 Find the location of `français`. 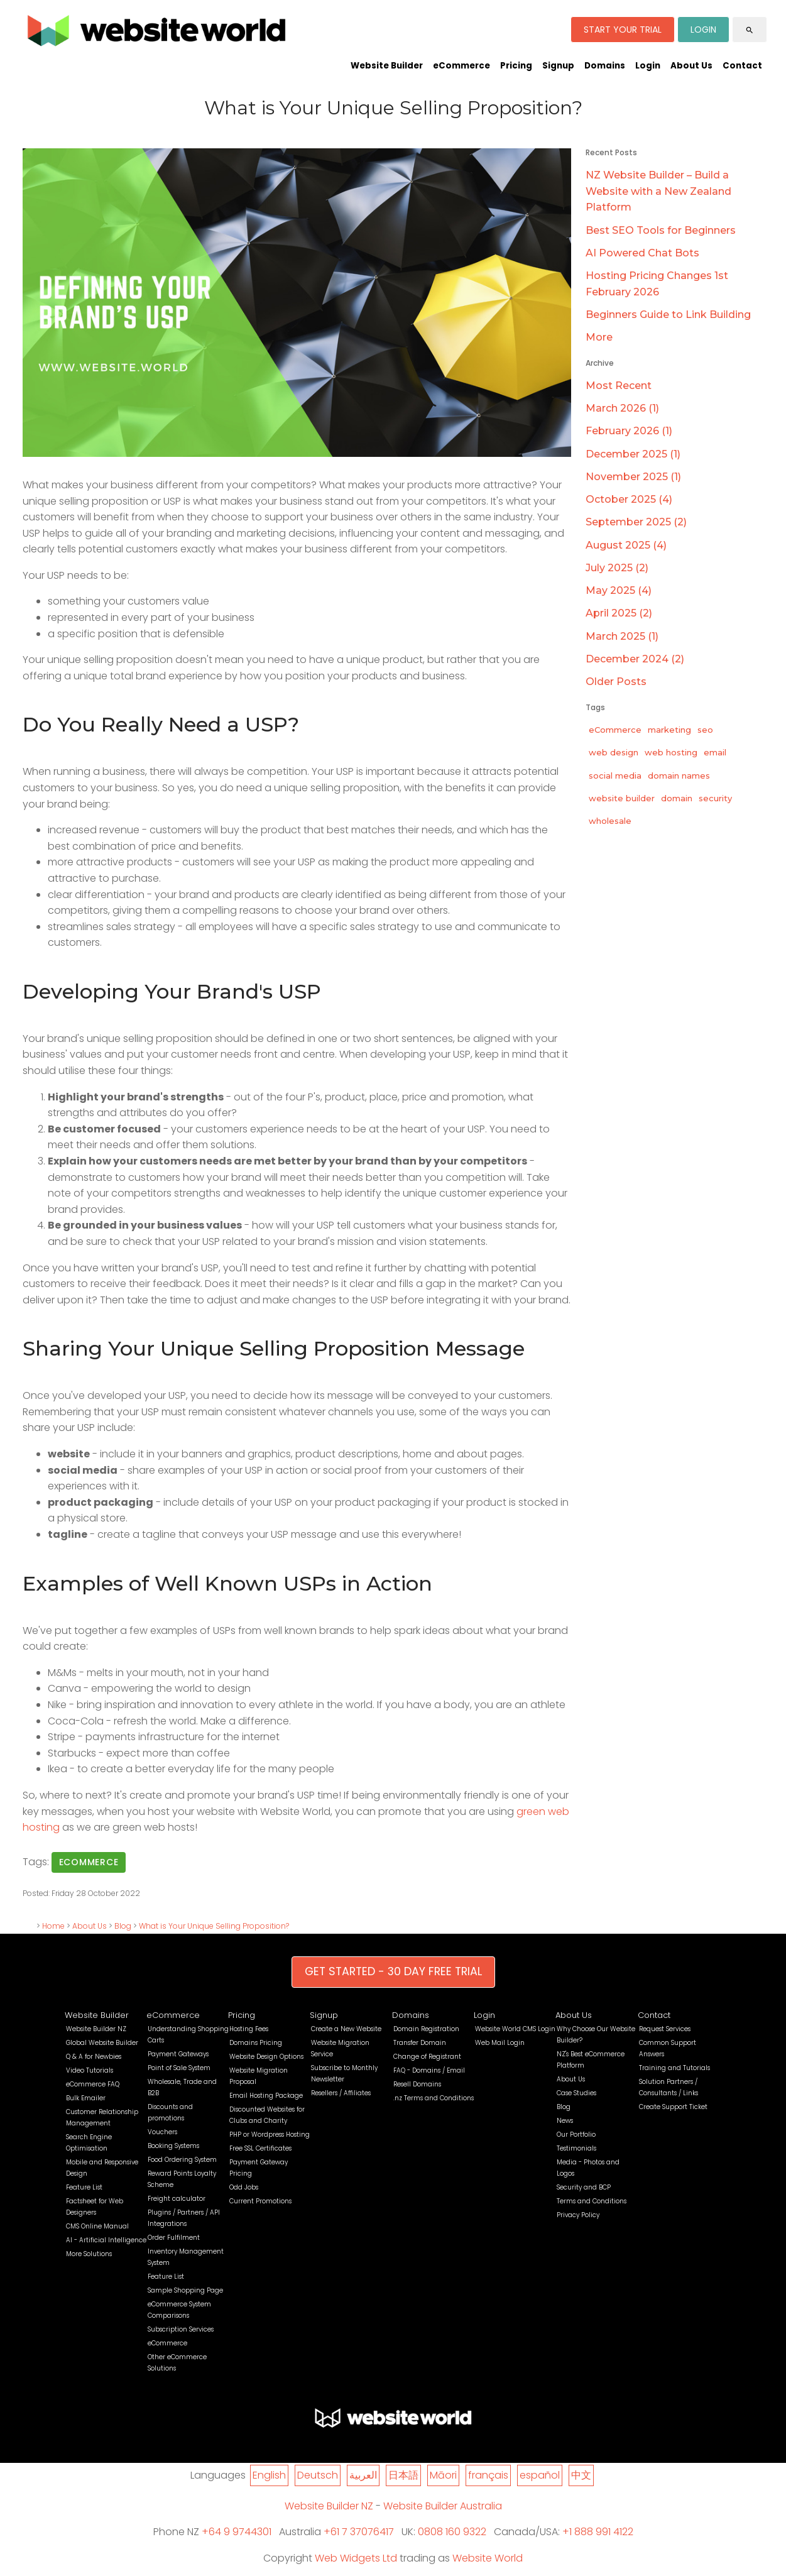

français is located at coordinates (488, 2475).